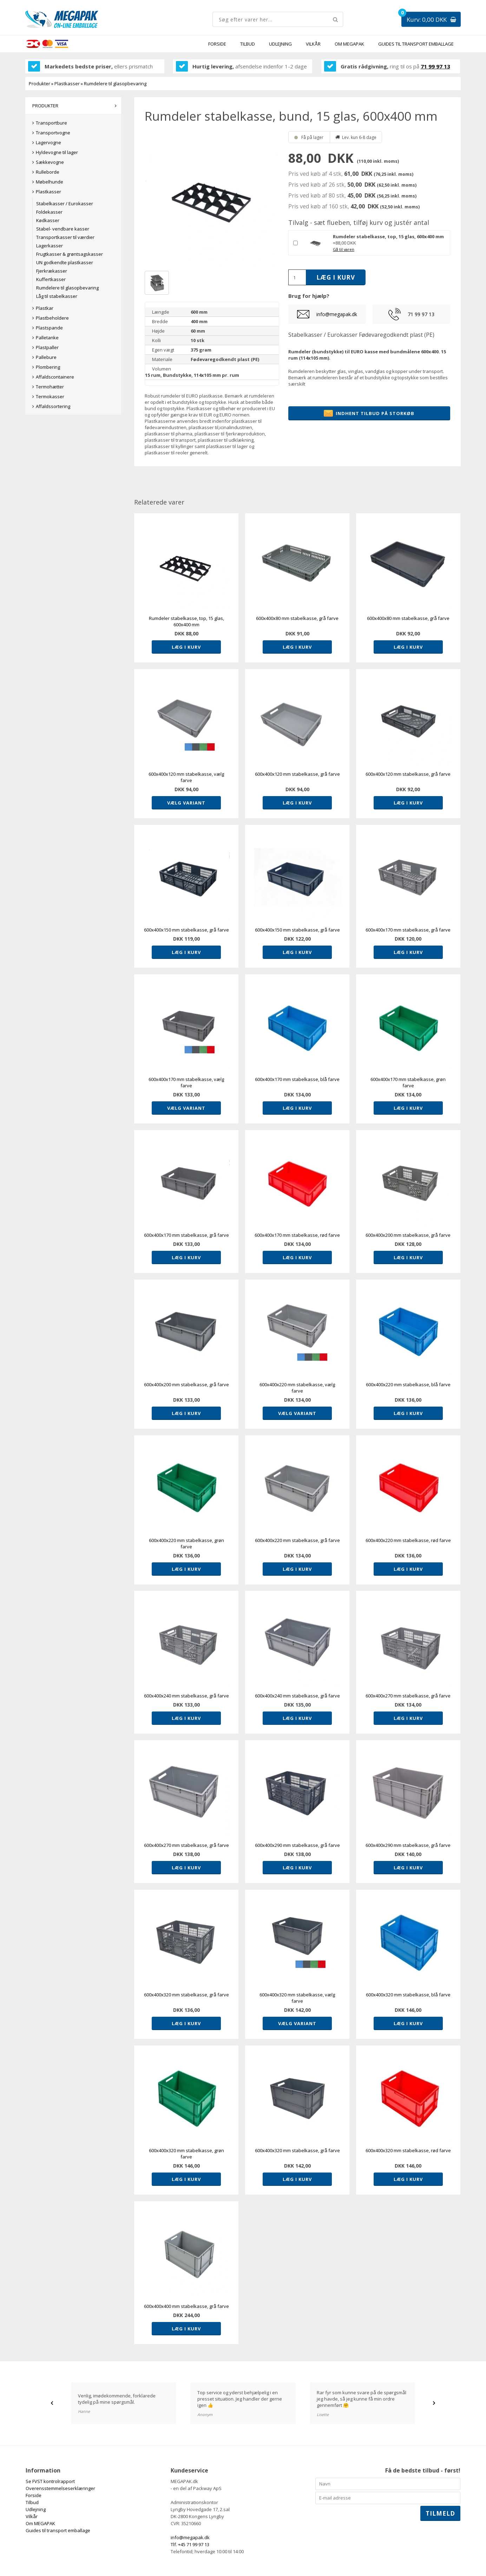 The width and height of the screenshot is (486, 2576). I want to click on Læg i kurv, so click(186, 647).